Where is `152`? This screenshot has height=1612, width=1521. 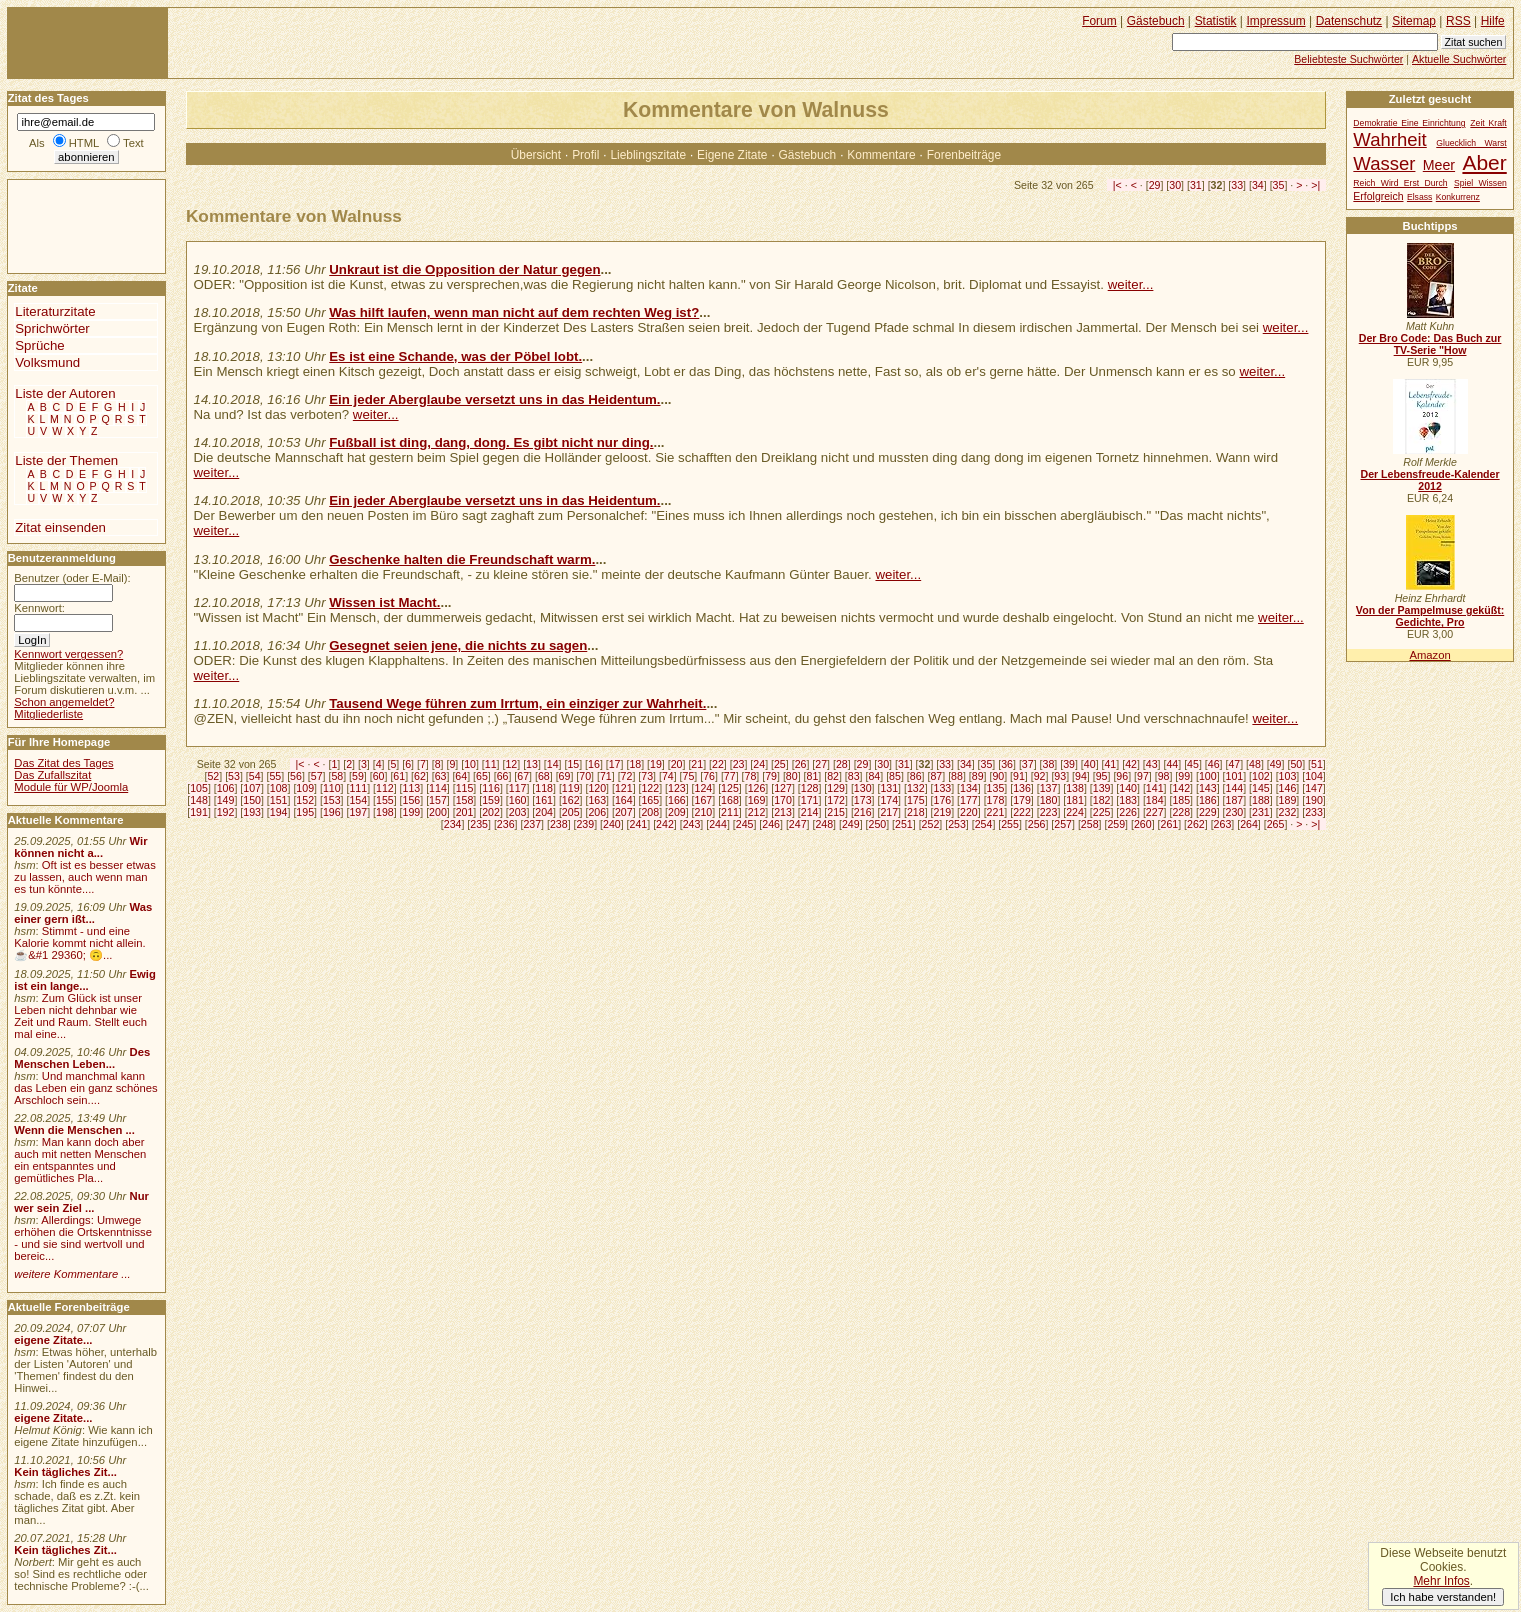 152 is located at coordinates (305, 800).